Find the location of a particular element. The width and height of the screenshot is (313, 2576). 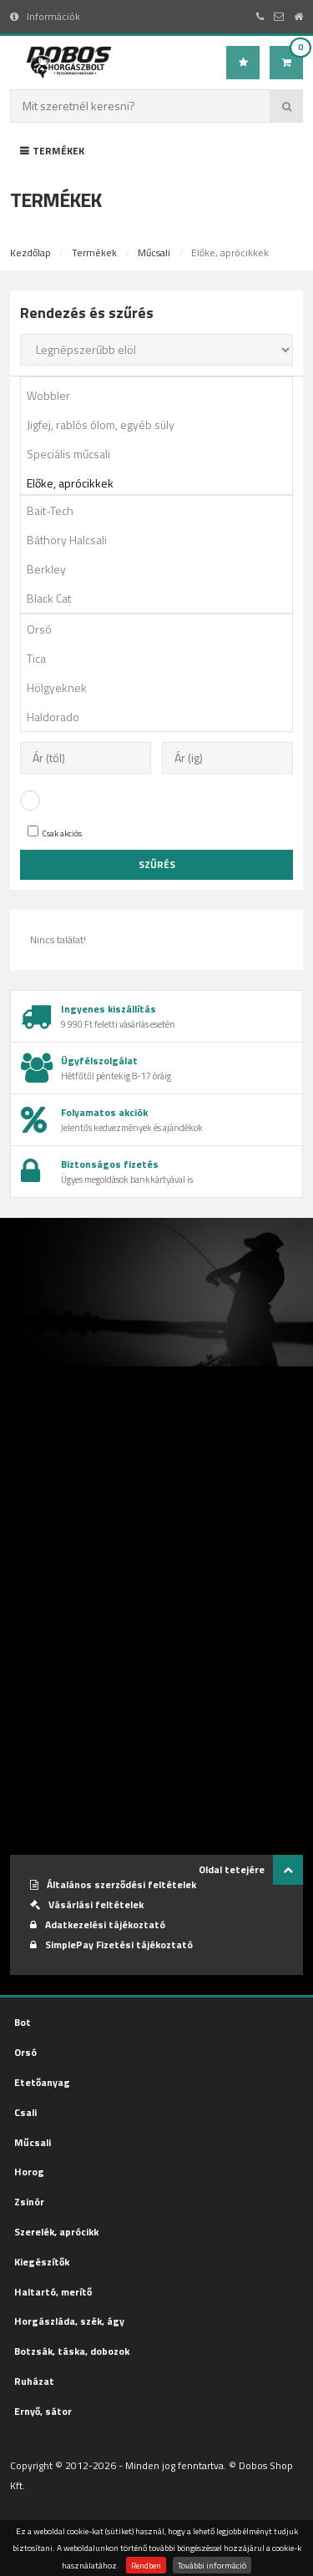

Termékek is located at coordinates (52, 151).